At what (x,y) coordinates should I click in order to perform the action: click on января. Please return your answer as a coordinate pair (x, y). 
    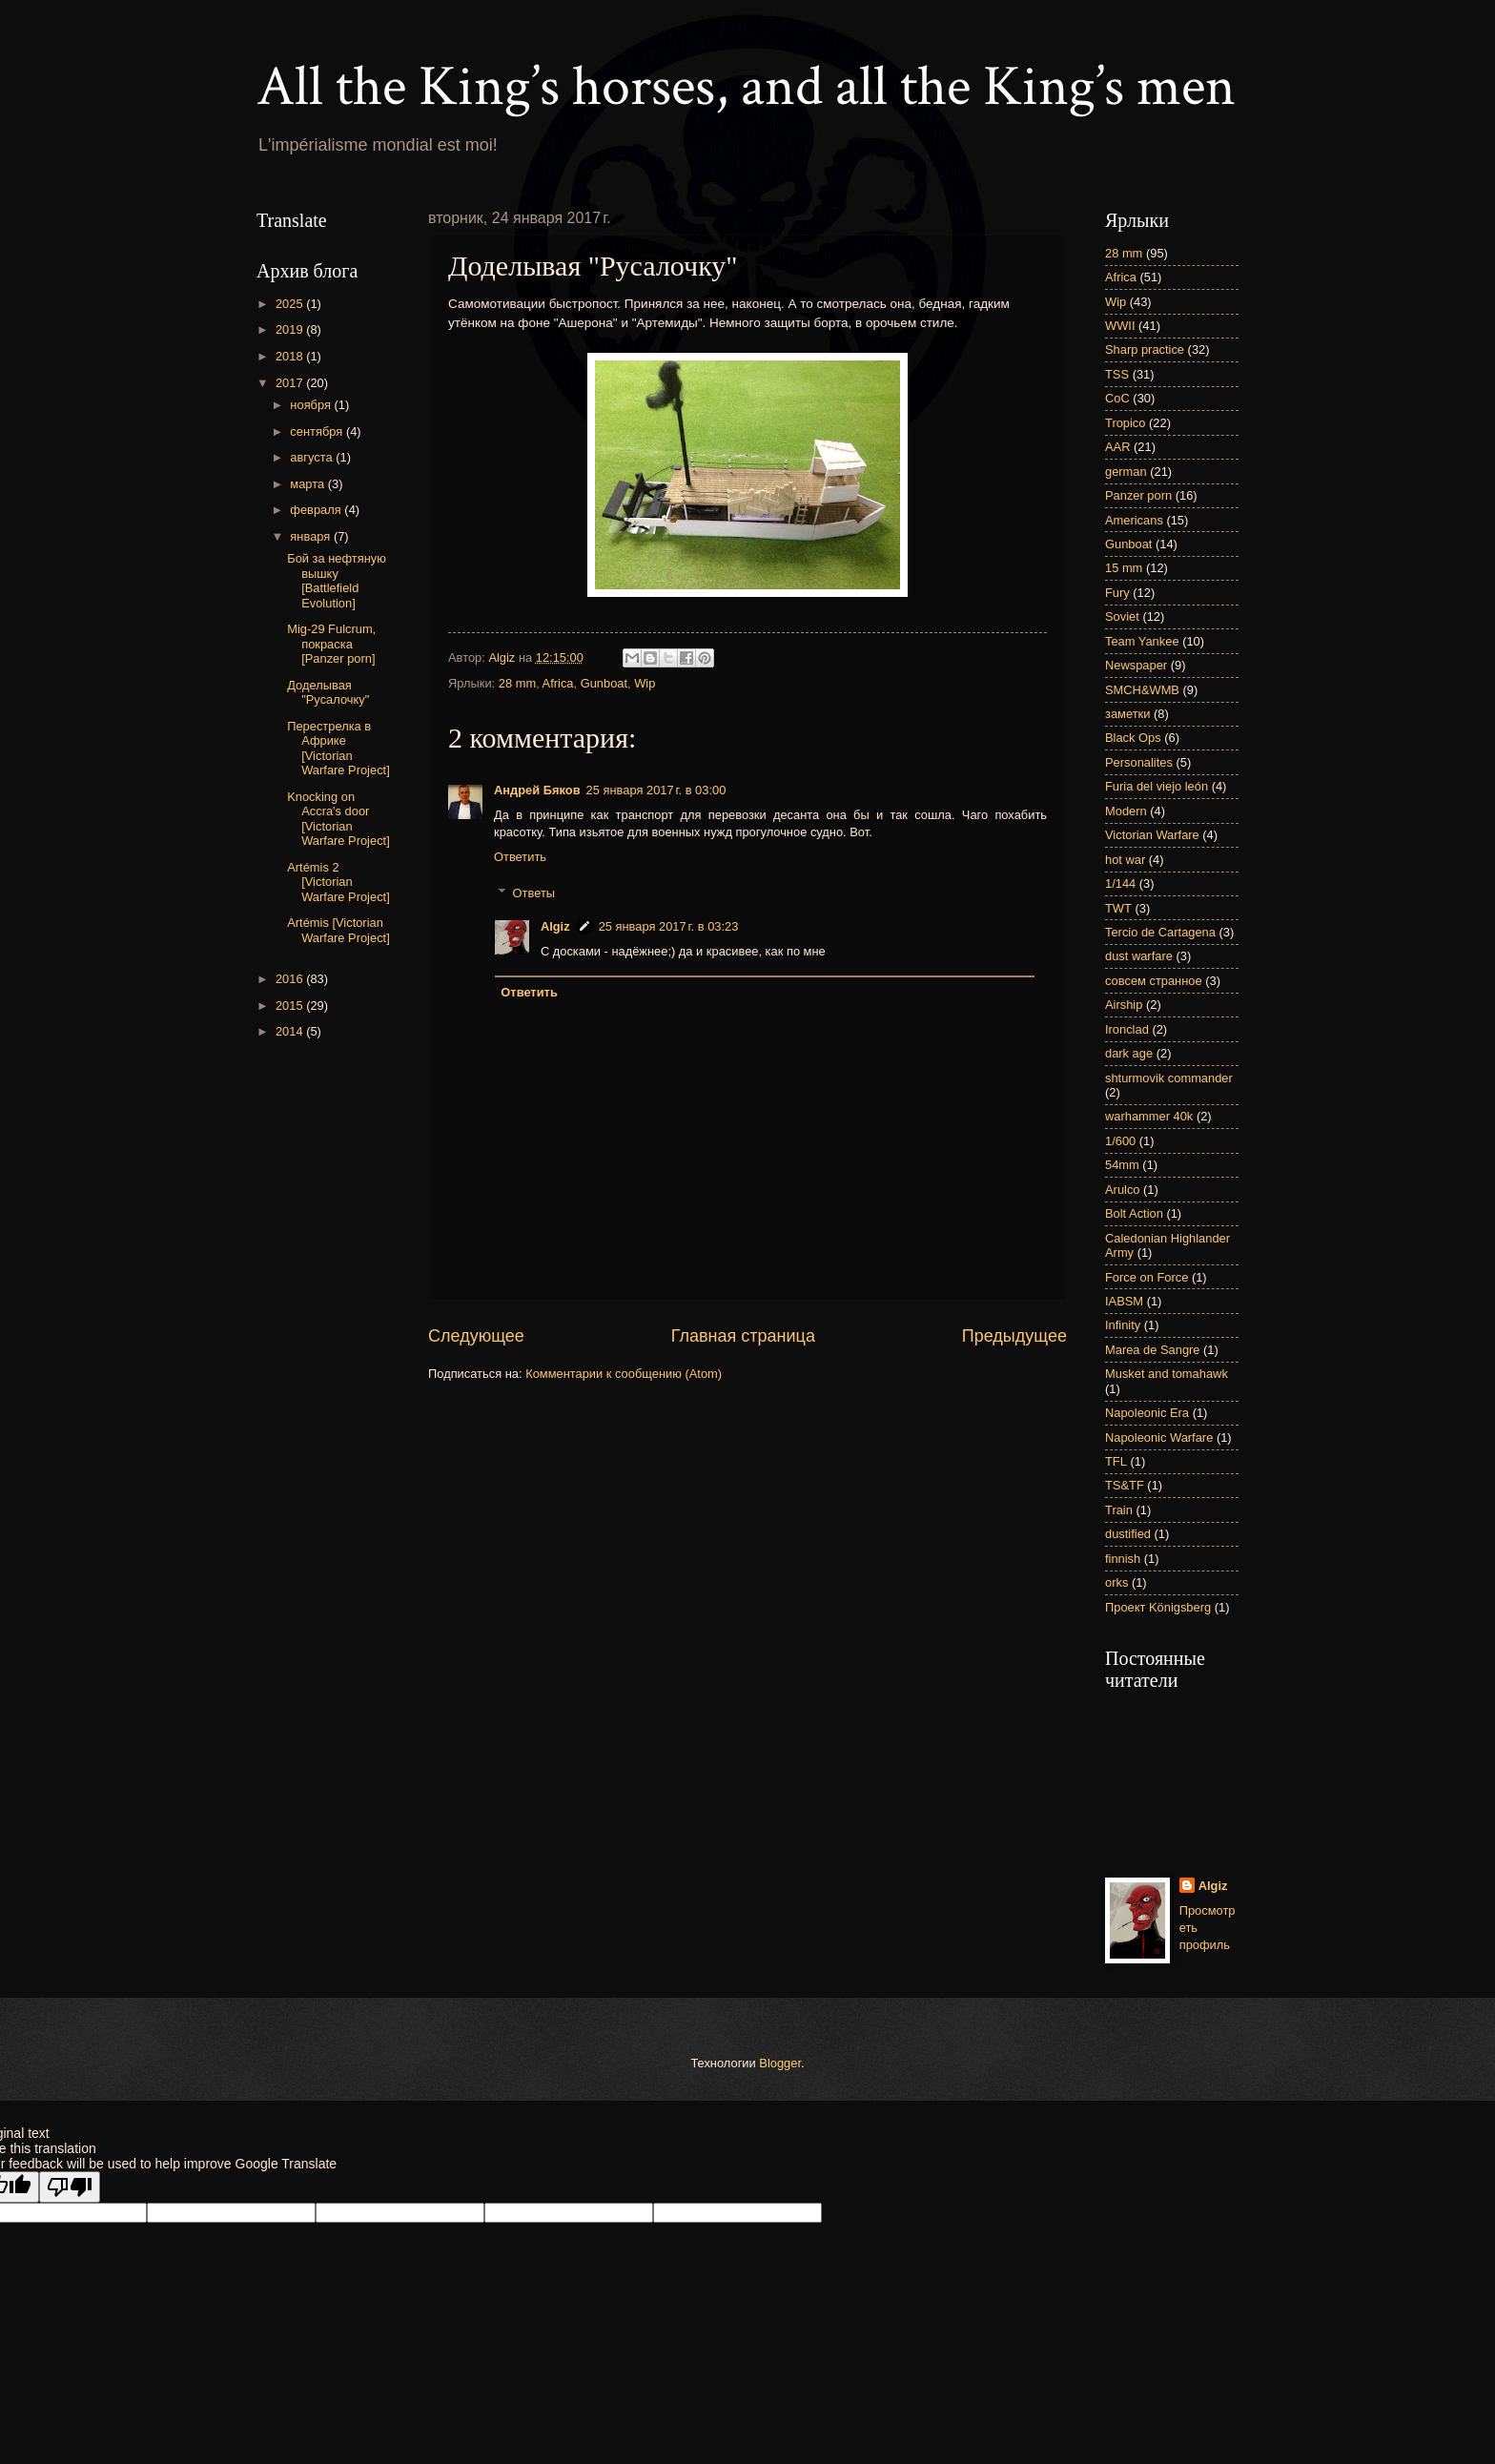
    Looking at the image, I should click on (312, 536).